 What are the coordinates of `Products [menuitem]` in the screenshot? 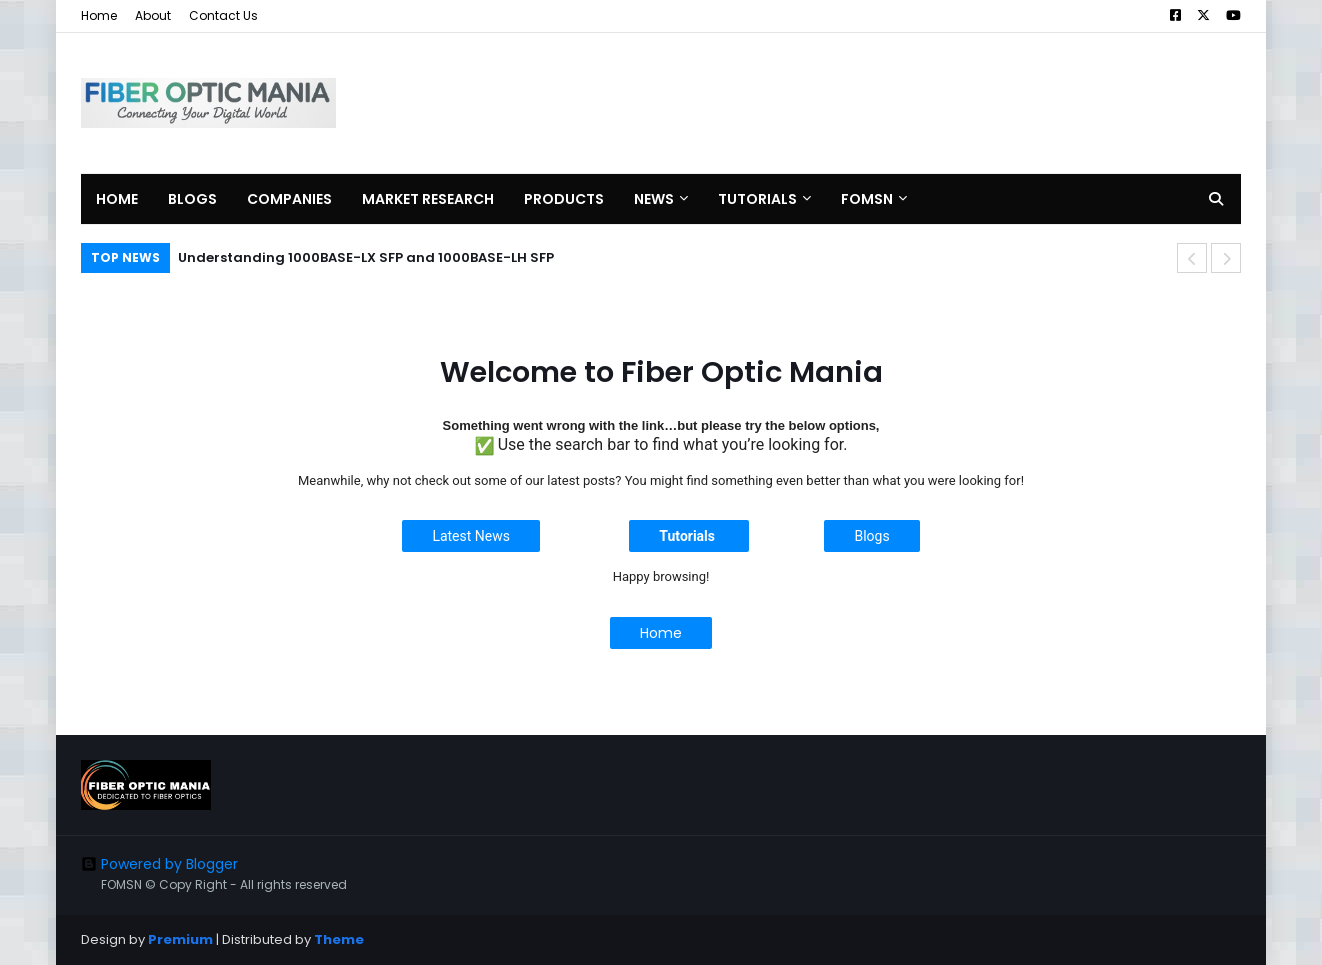 It's located at (564, 199).